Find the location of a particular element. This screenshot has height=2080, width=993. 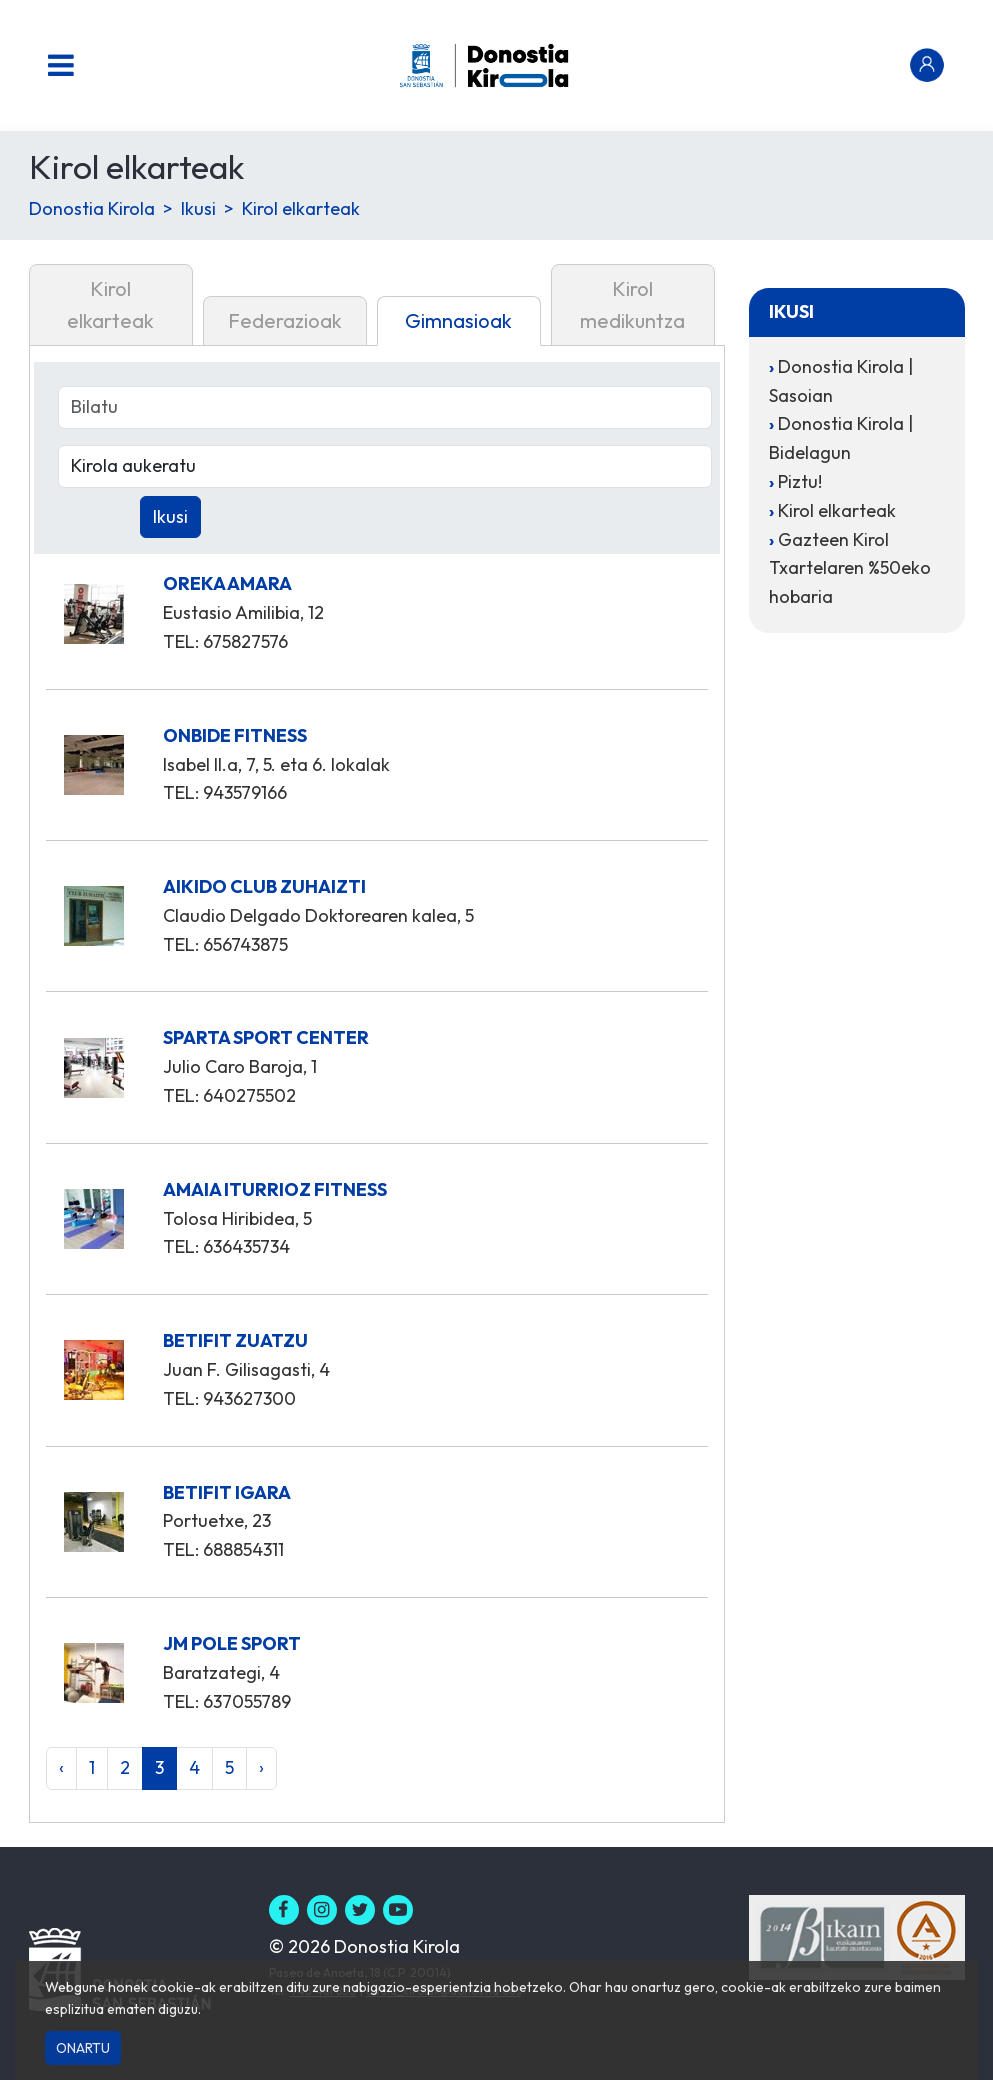

Gazteen Kirol Txartelaren %50eko hobaria is located at coordinates (850, 568).